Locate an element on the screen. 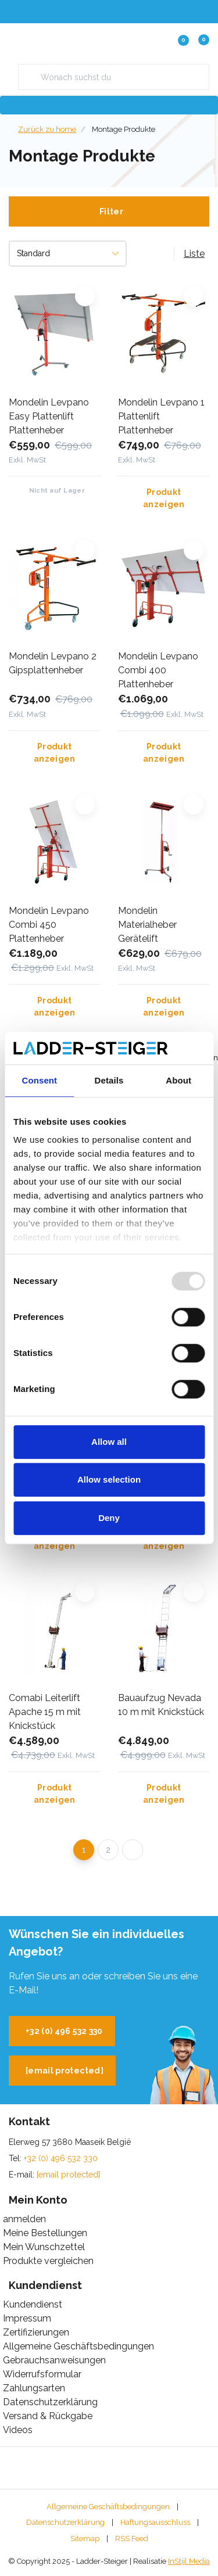 This screenshot has width=218, height=2576. Deny is located at coordinates (109, 1518).